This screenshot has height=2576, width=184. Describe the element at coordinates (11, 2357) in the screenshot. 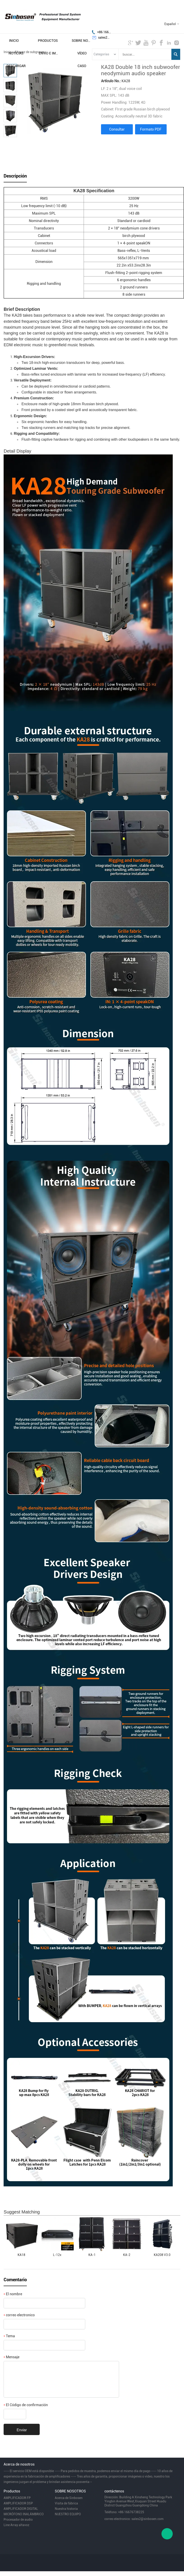

I see `Mensaje` at that location.